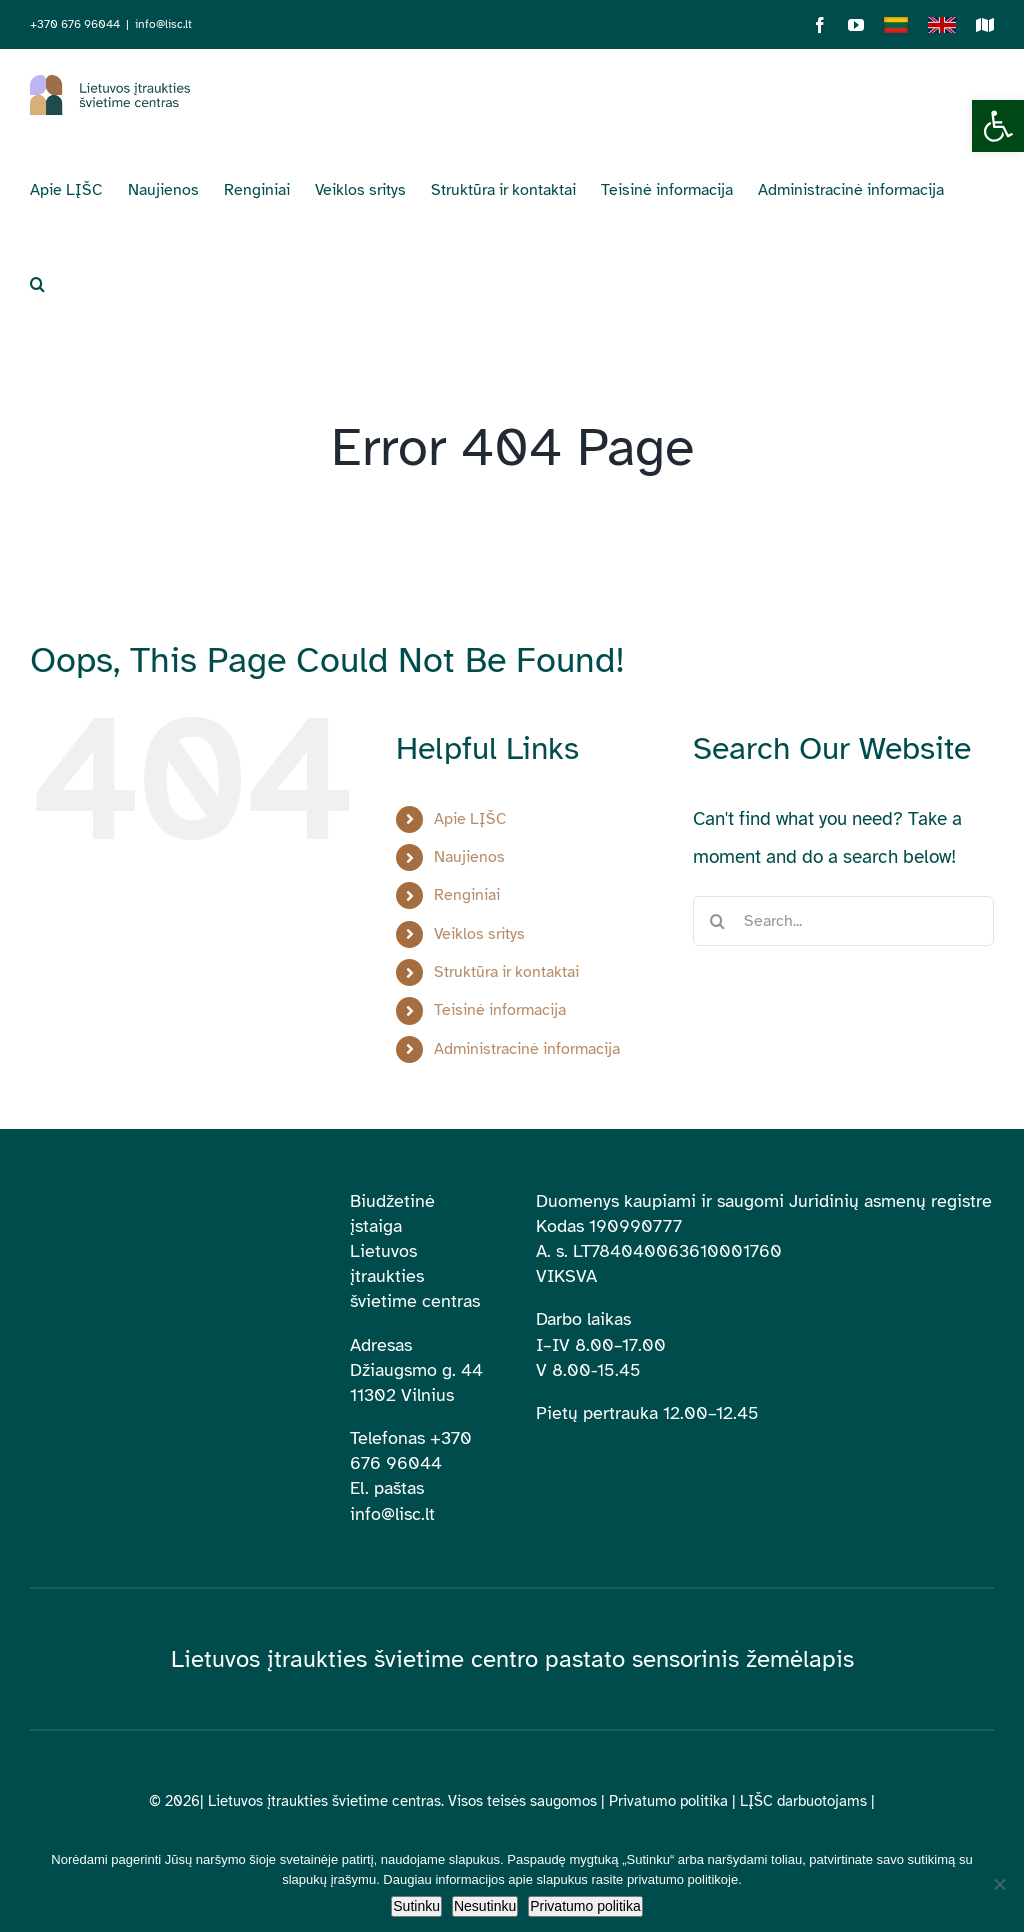  What do you see at coordinates (843, 921) in the screenshot?
I see `[Search...]` at bounding box center [843, 921].